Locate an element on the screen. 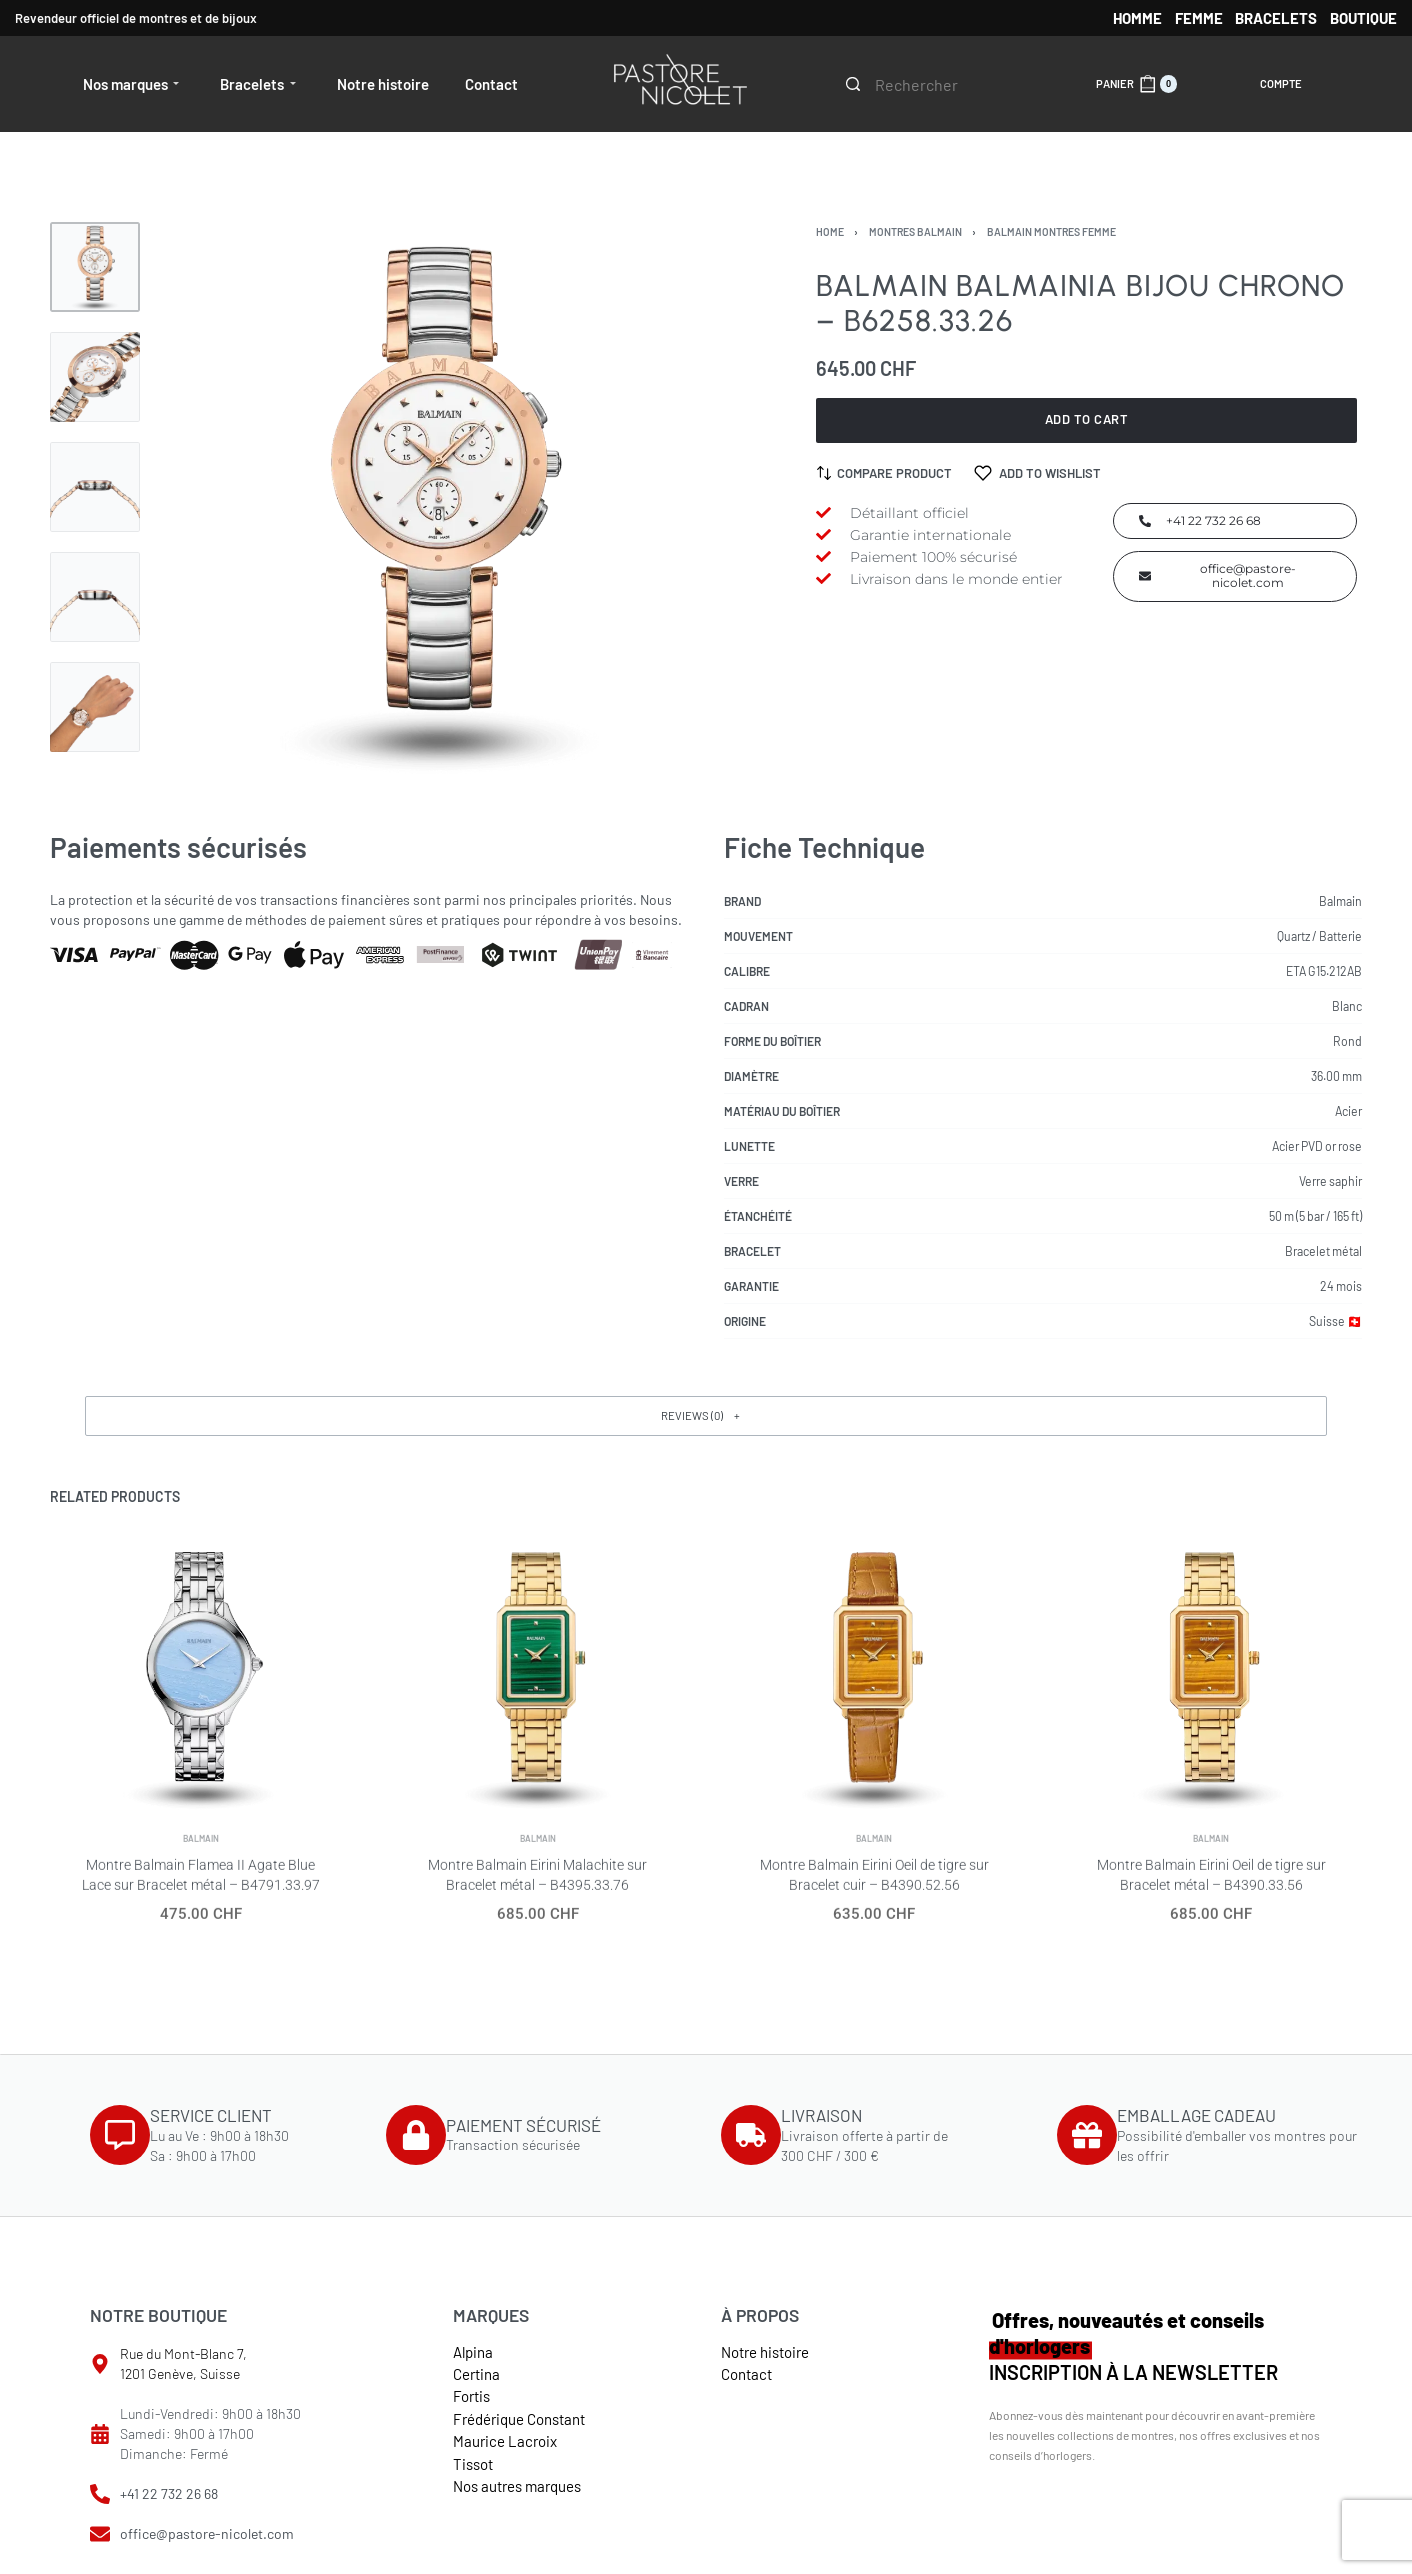  [SERVICE CLIENT] is located at coordinates (120, 2135).